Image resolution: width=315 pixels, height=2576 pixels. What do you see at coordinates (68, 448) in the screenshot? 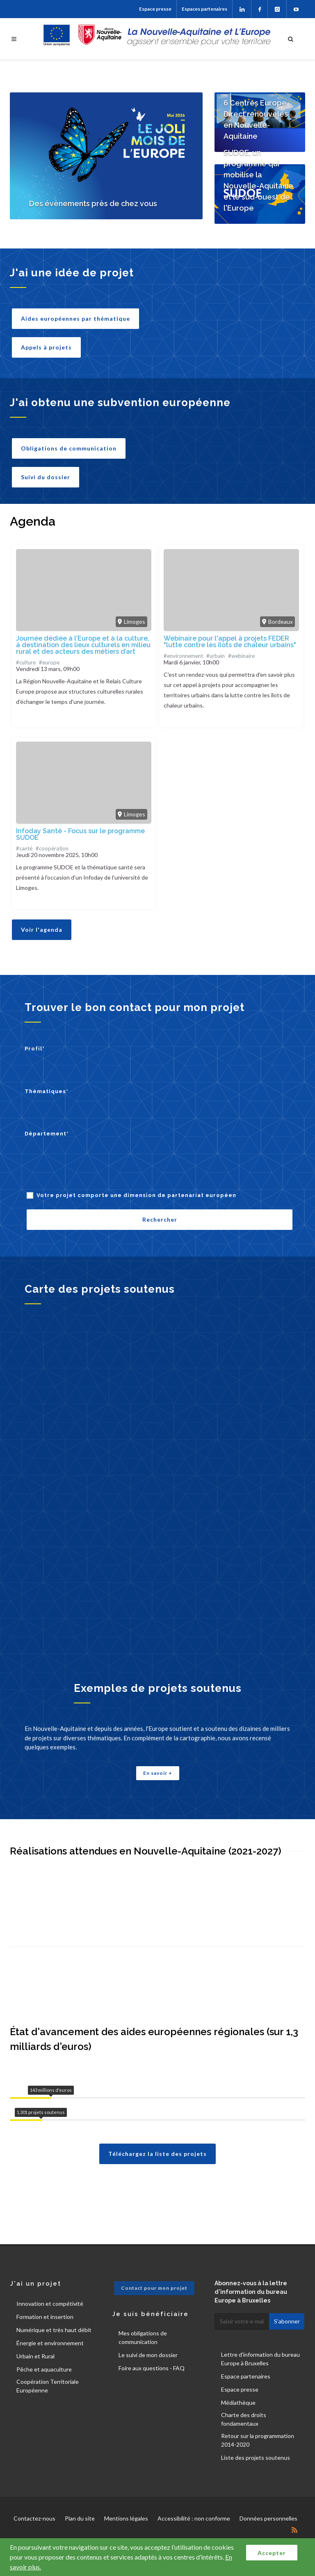
I see `Obligations de communication` at bounding box center [68, 448].